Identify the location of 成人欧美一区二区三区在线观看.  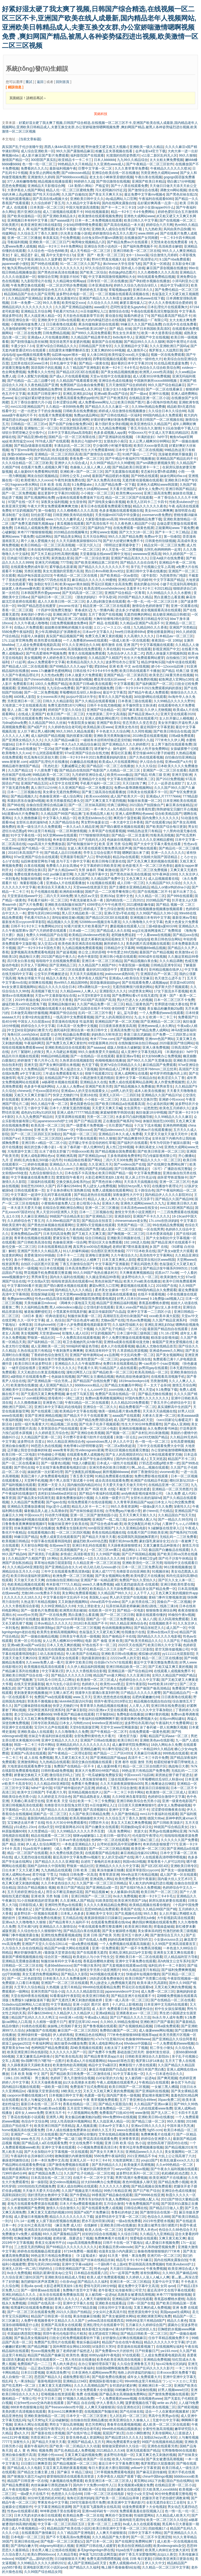
(166, 2424).